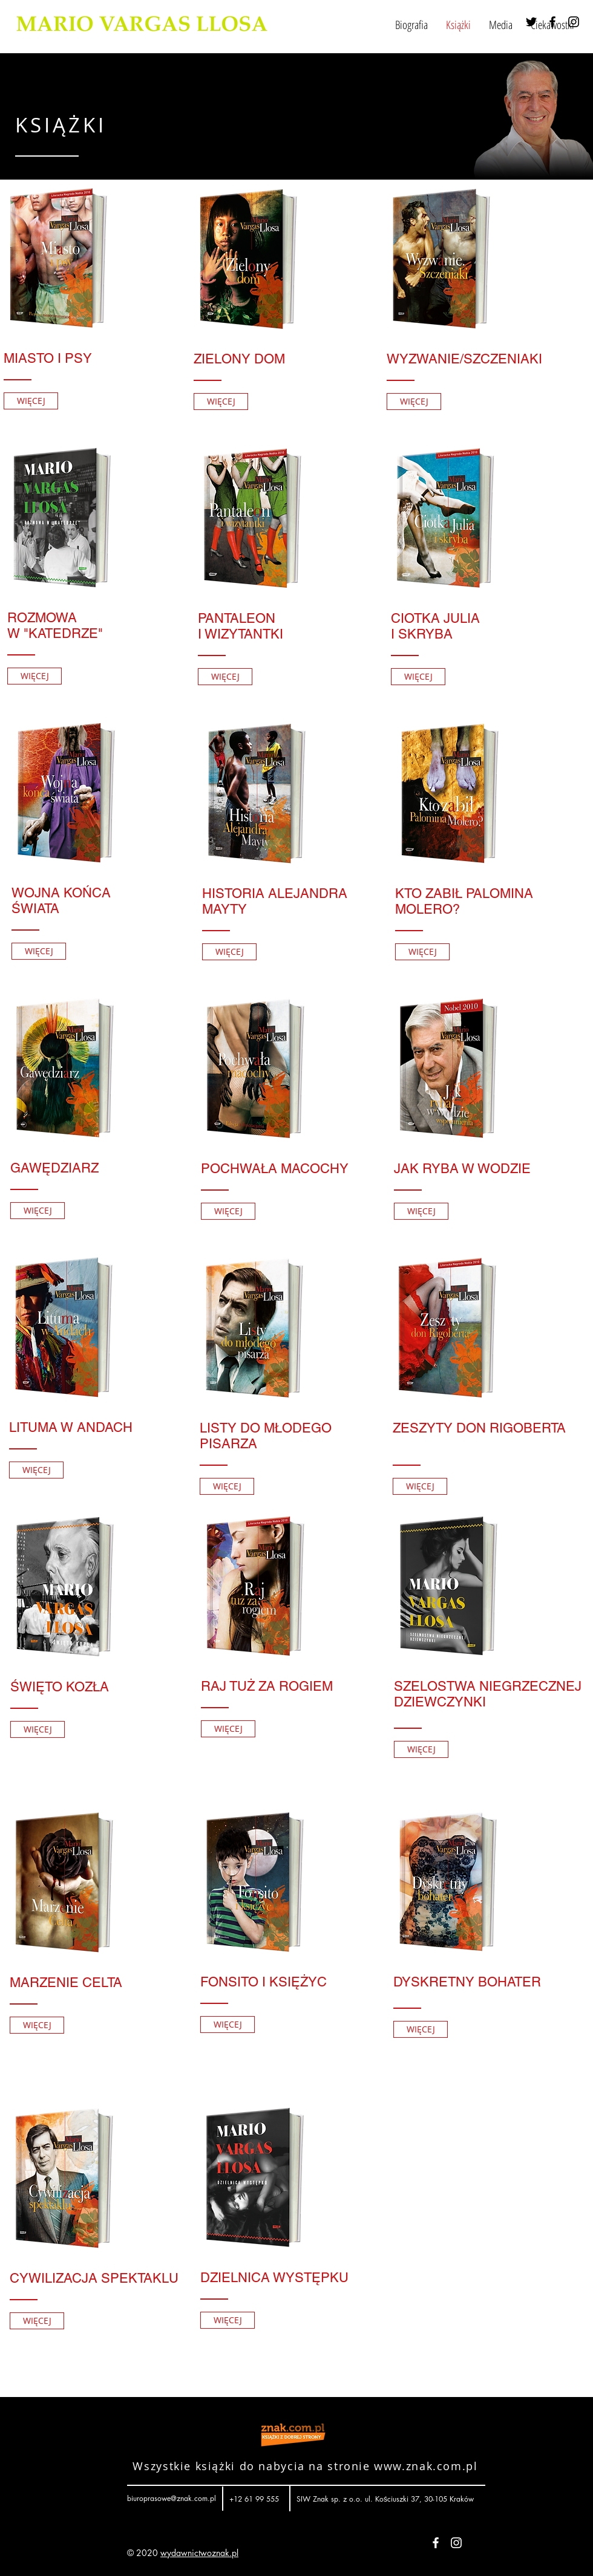 The image size is (593, 2576). I want to click on [WIĘCEJ], so click(31, 400).